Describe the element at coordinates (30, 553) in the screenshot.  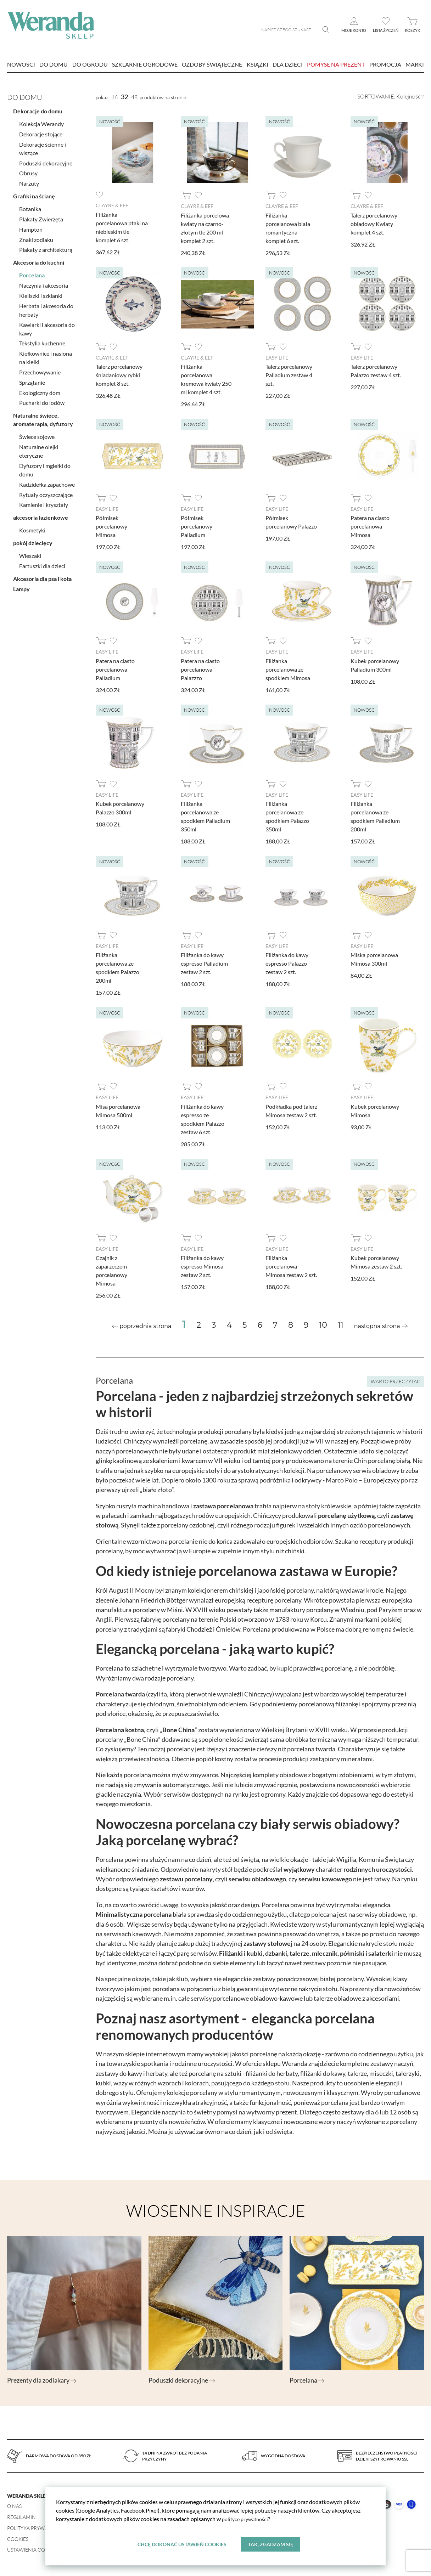
I see `Wieszaki` at that location.